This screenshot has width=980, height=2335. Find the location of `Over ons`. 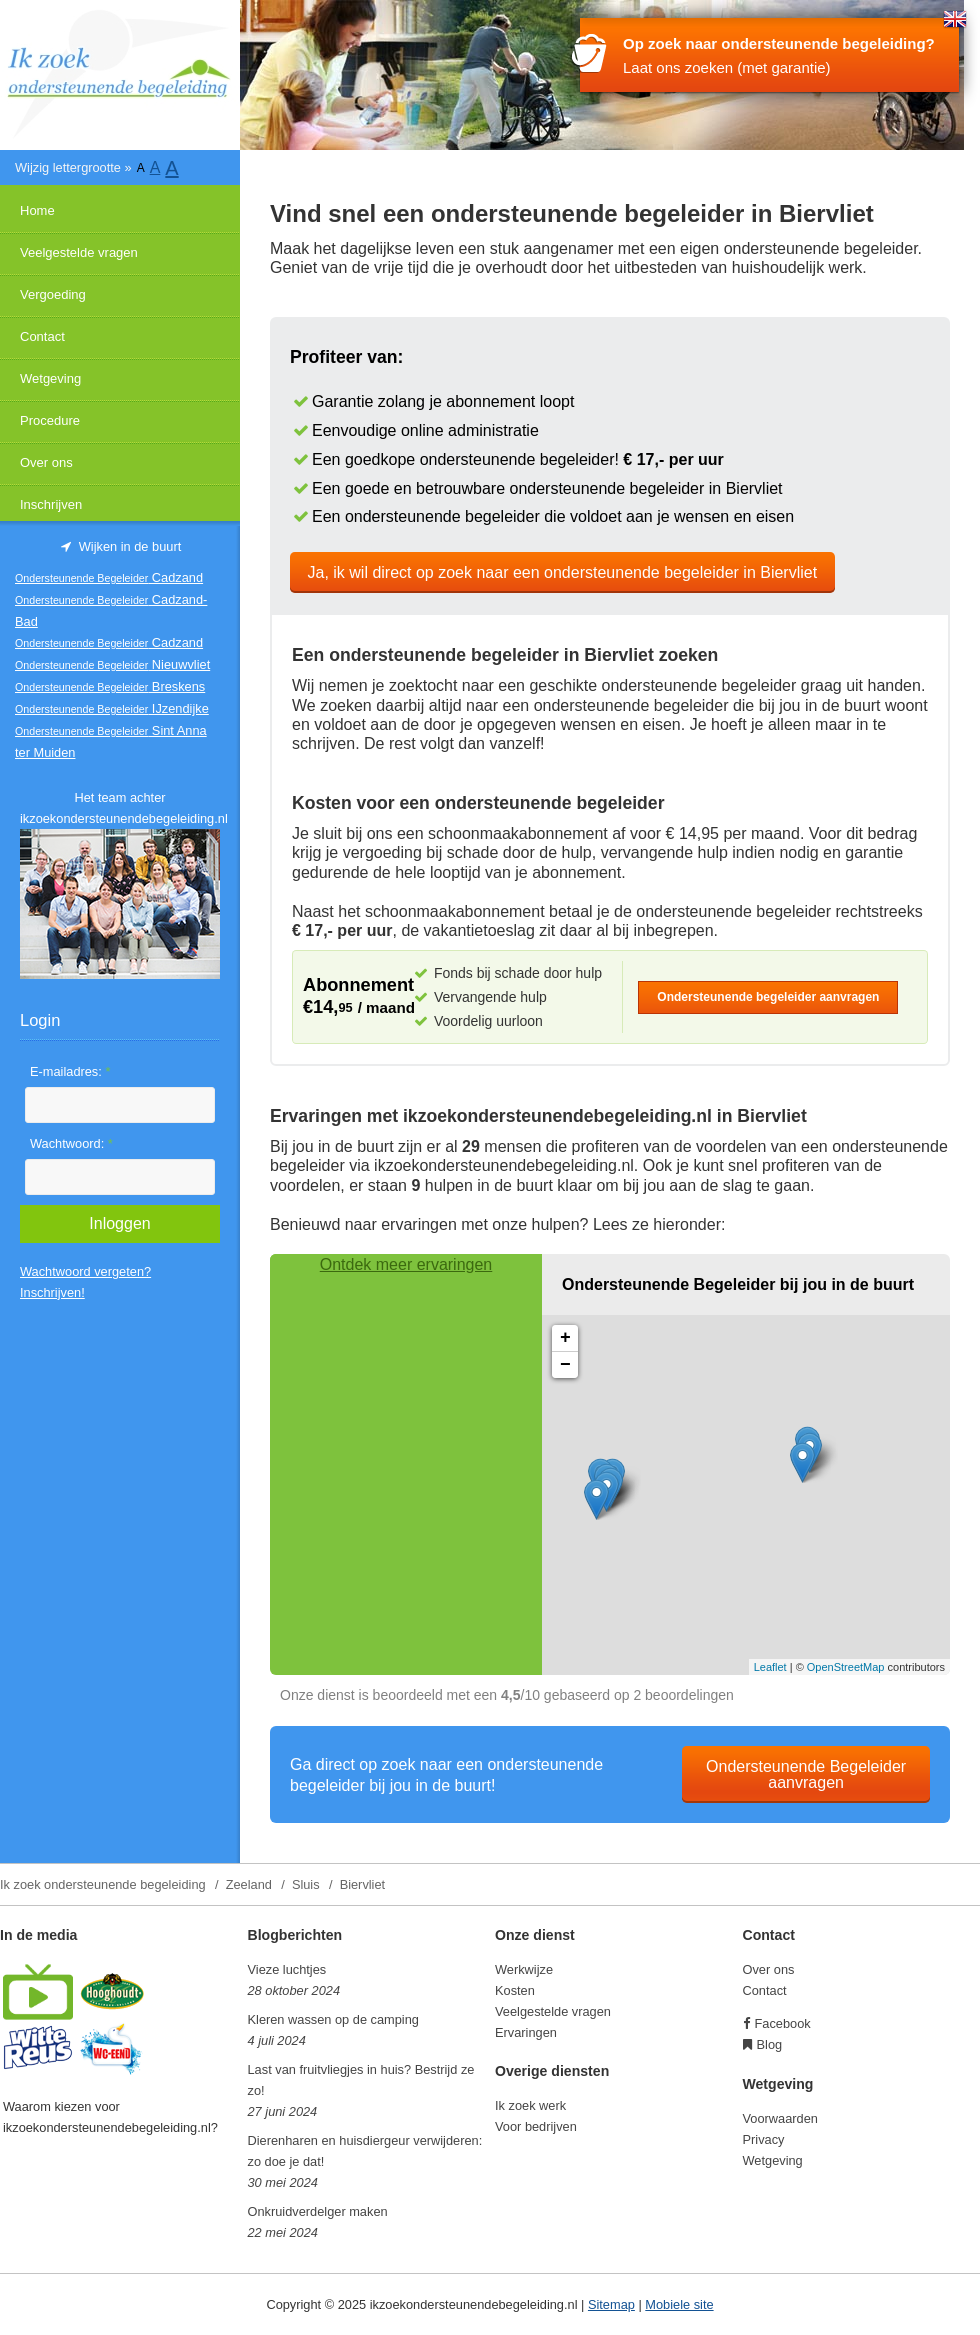

Over ons is located at coordinates (46, 462).